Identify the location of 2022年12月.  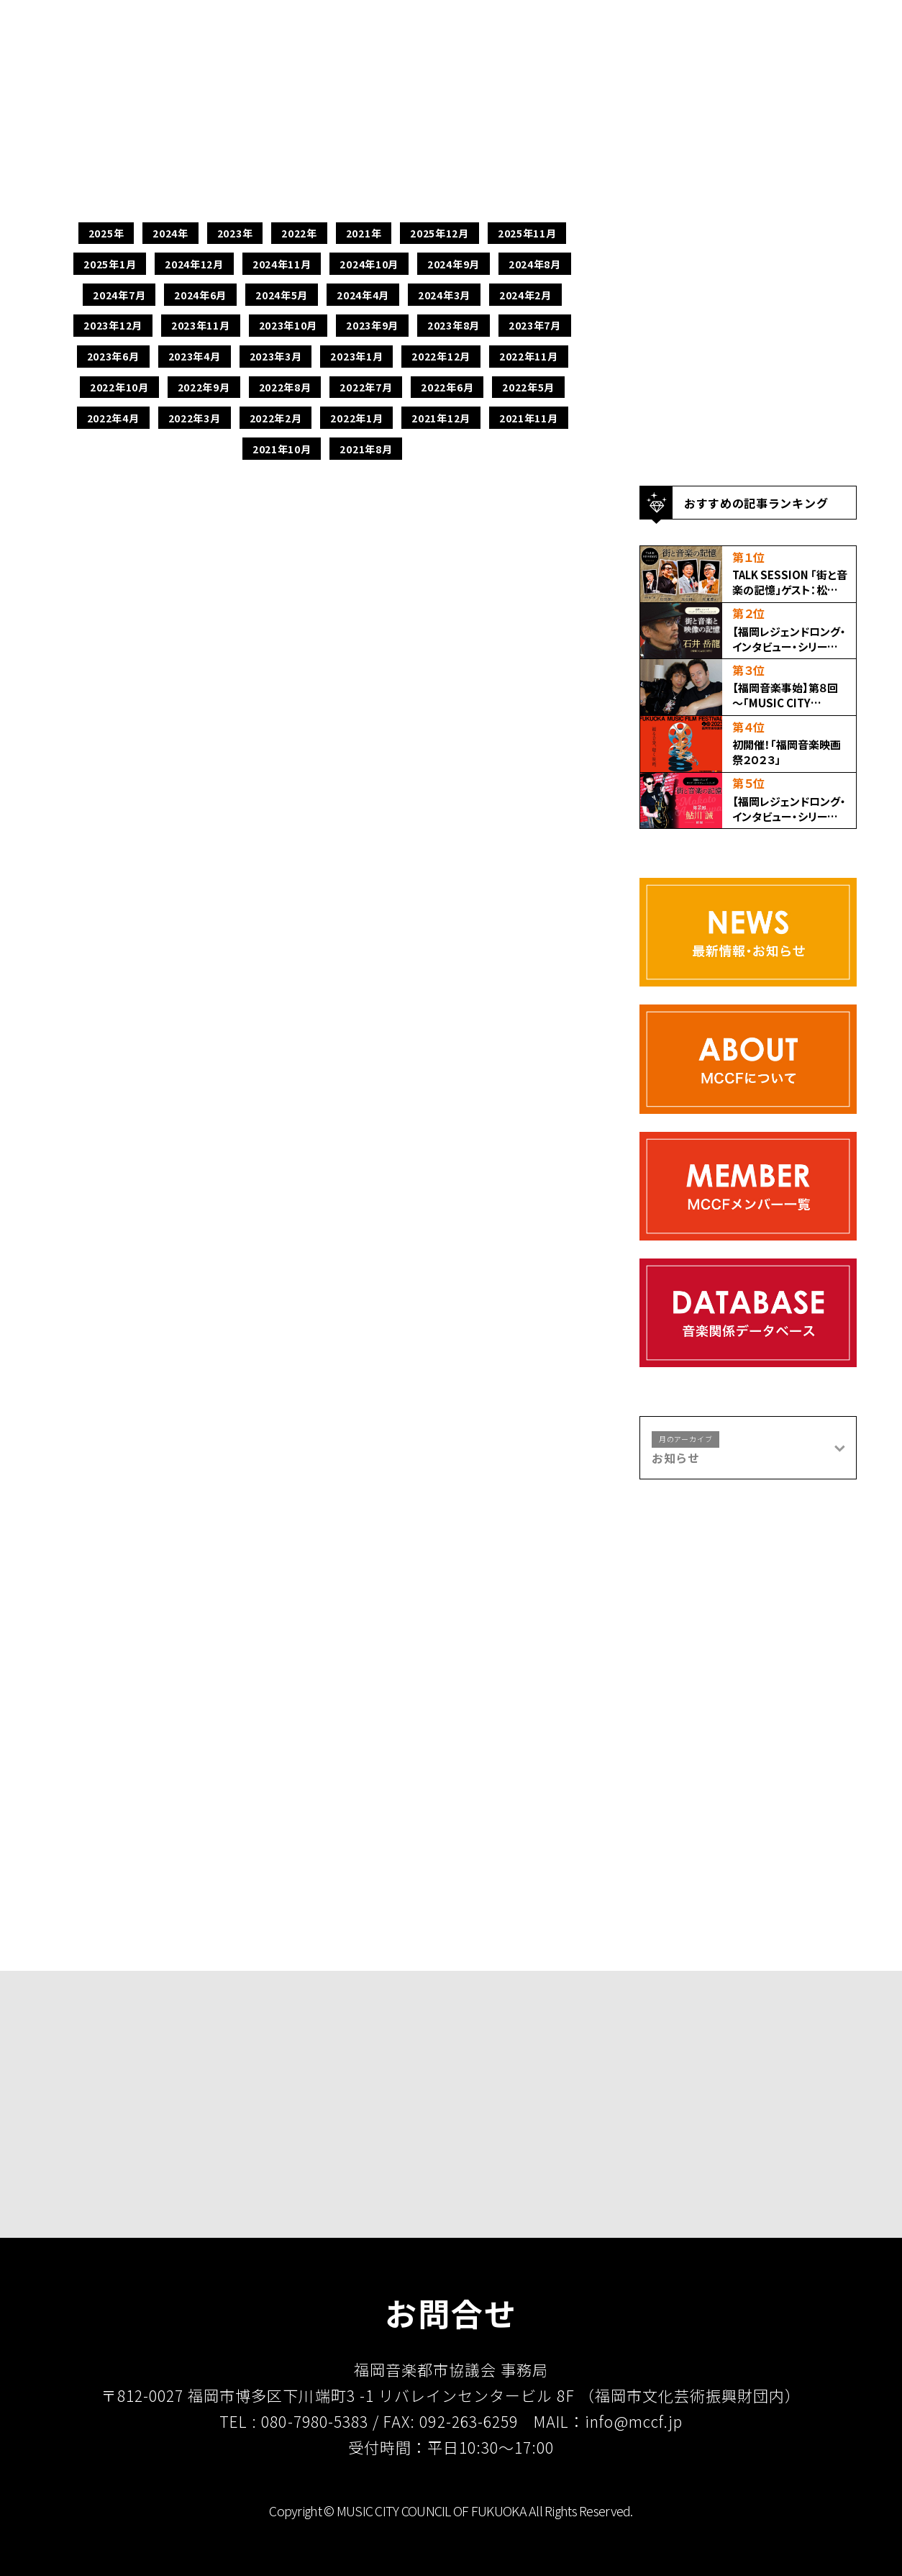
(440, 356).